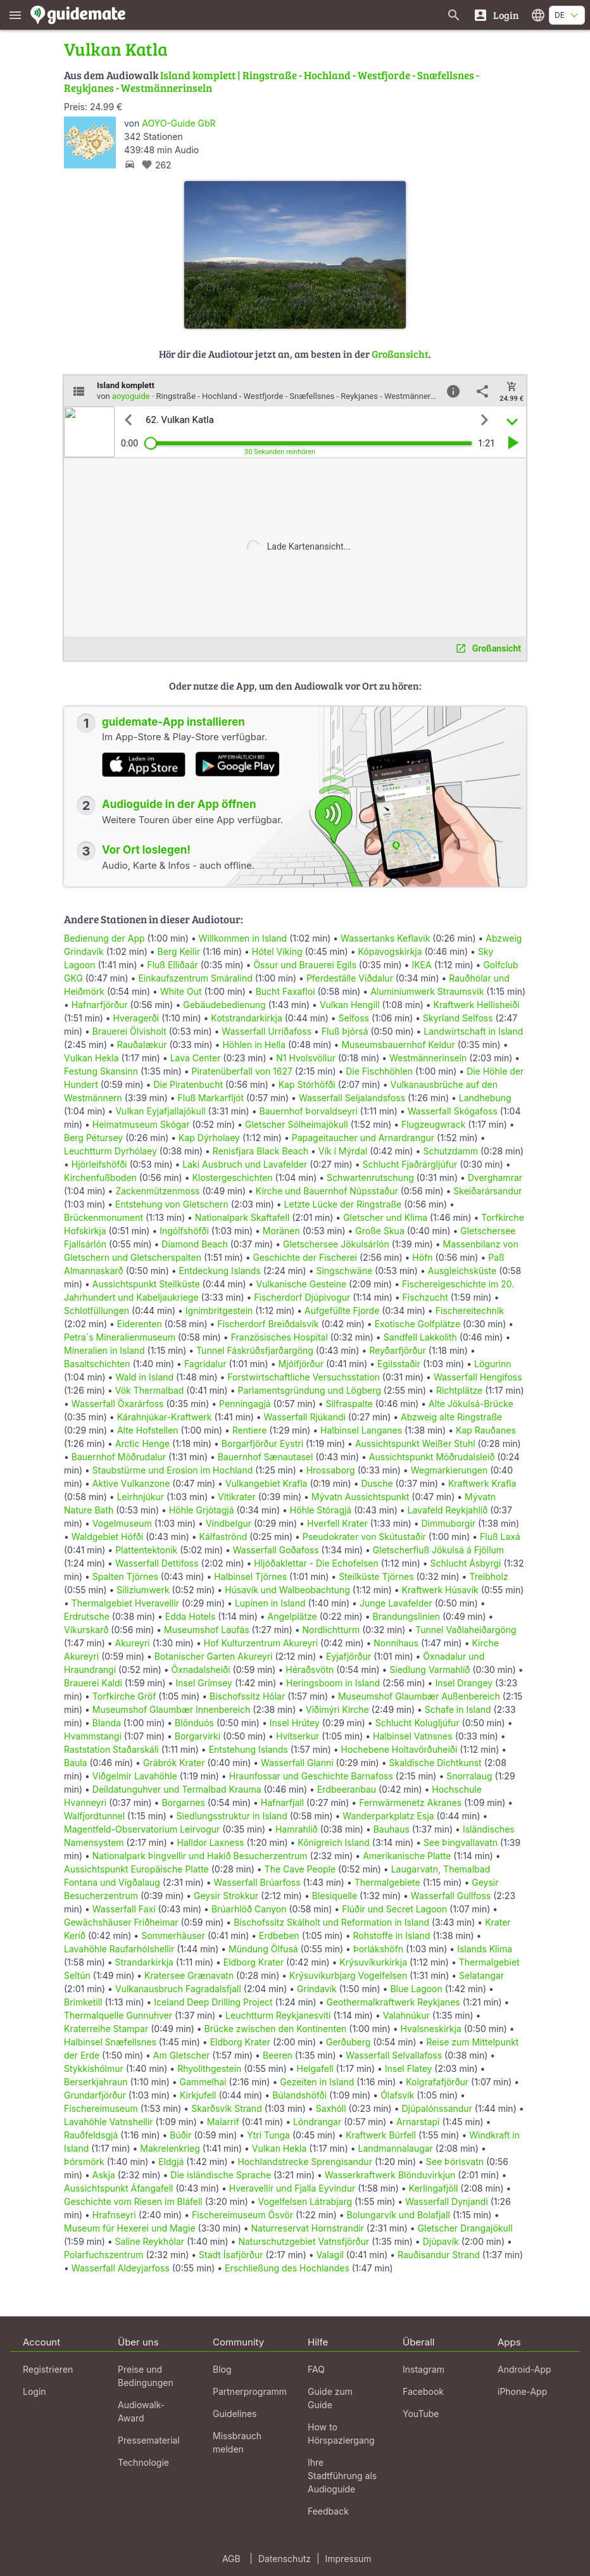  I want to click on Forstwirtschaftliche Versuchsstation, so click(303, 1377).